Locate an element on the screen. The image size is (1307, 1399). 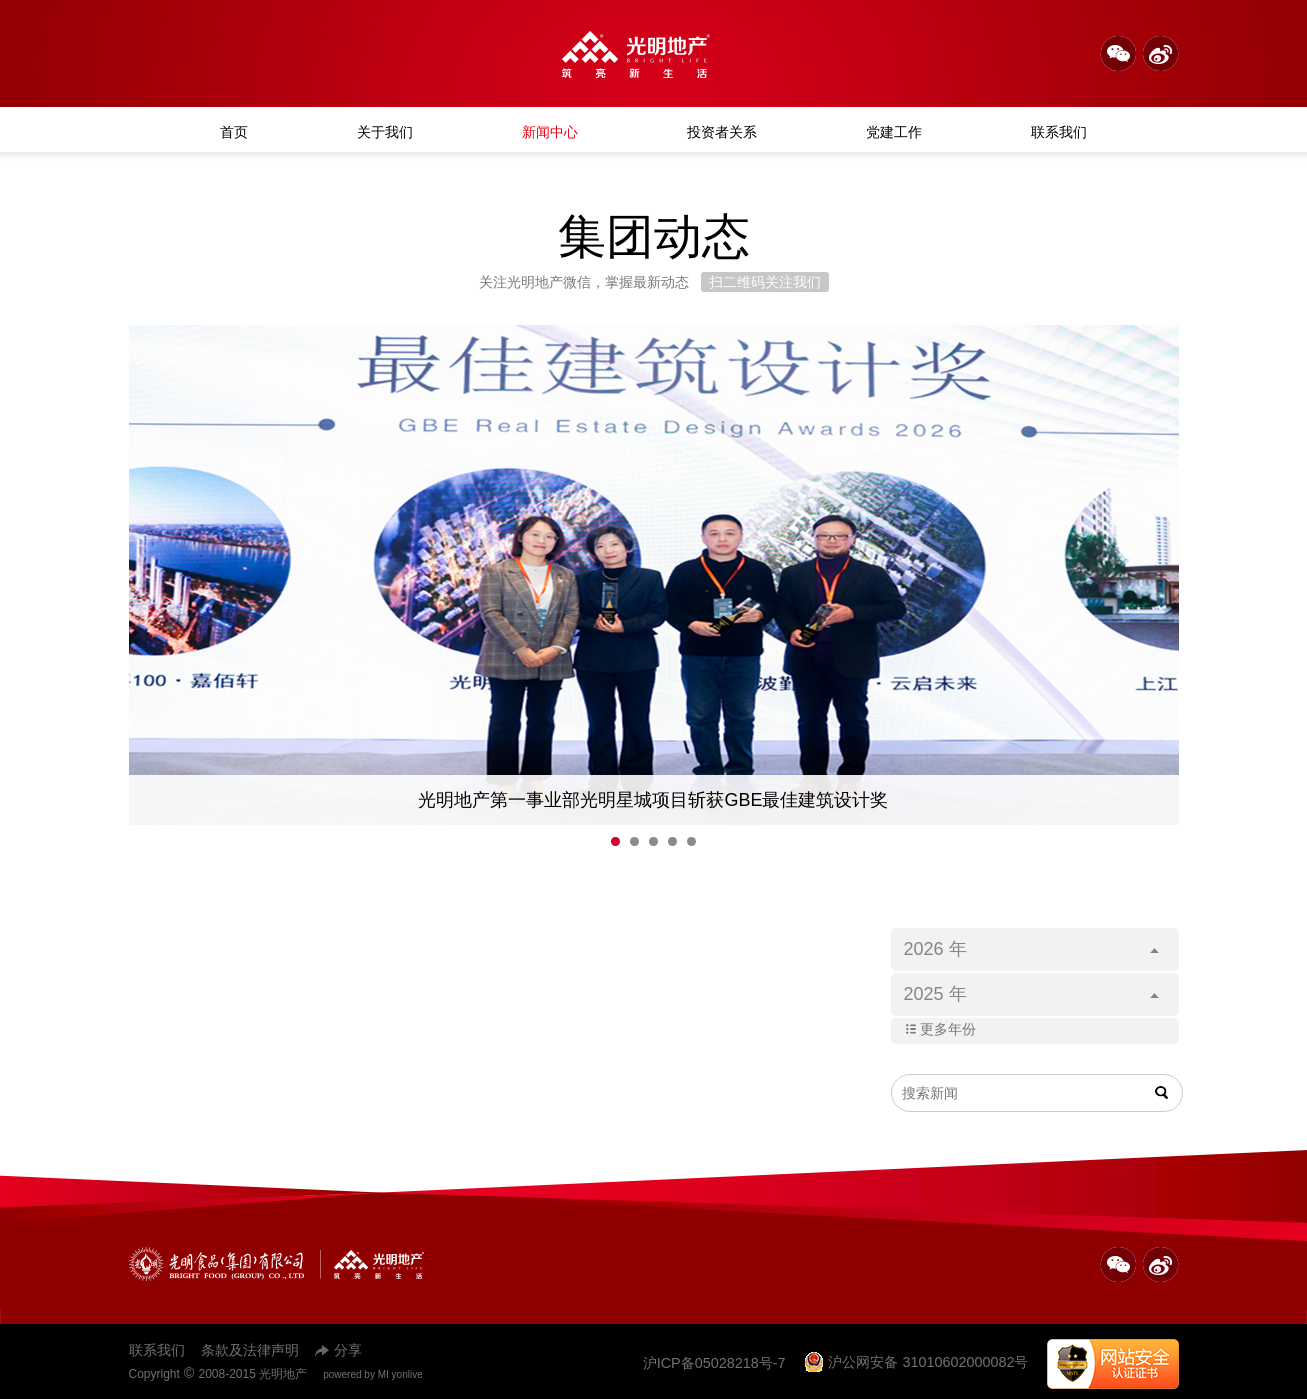
沪ICP备05028218号-7 is located at coordinates (714, 1363).